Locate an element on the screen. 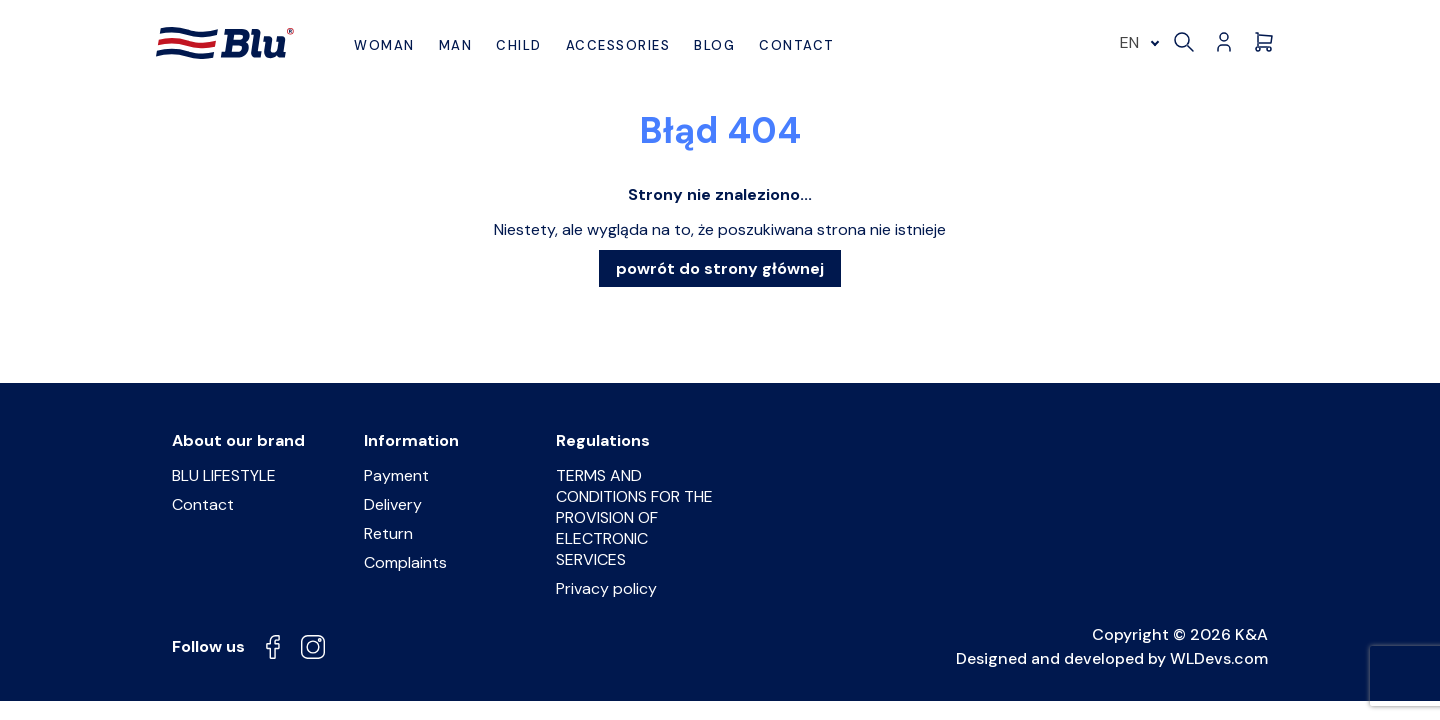 This screenshot has height=720, width=1440. BLOG is located at coordinates (714, 45).